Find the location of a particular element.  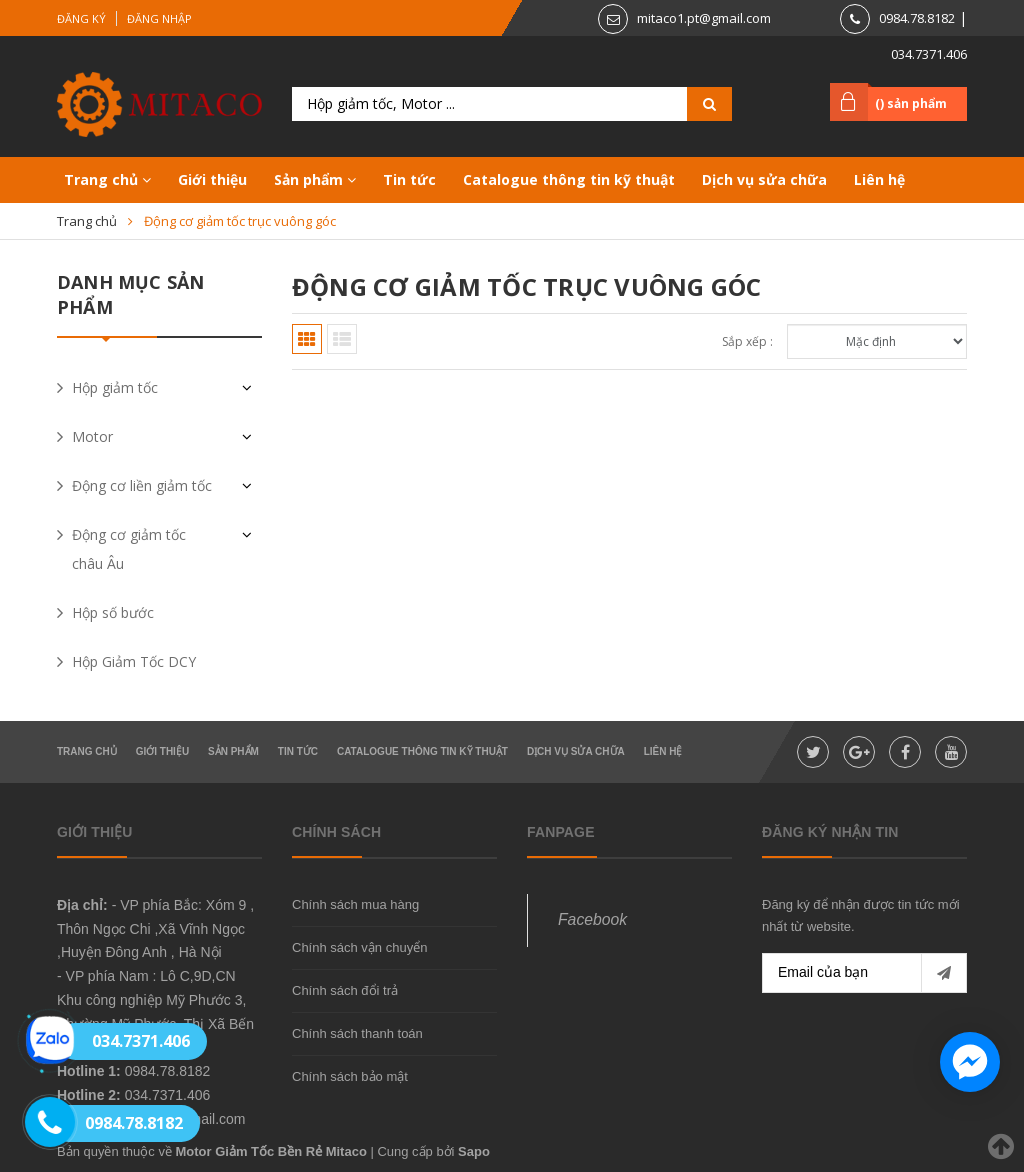

Chính sách vận chuyển is located at coordinates (359, 947).